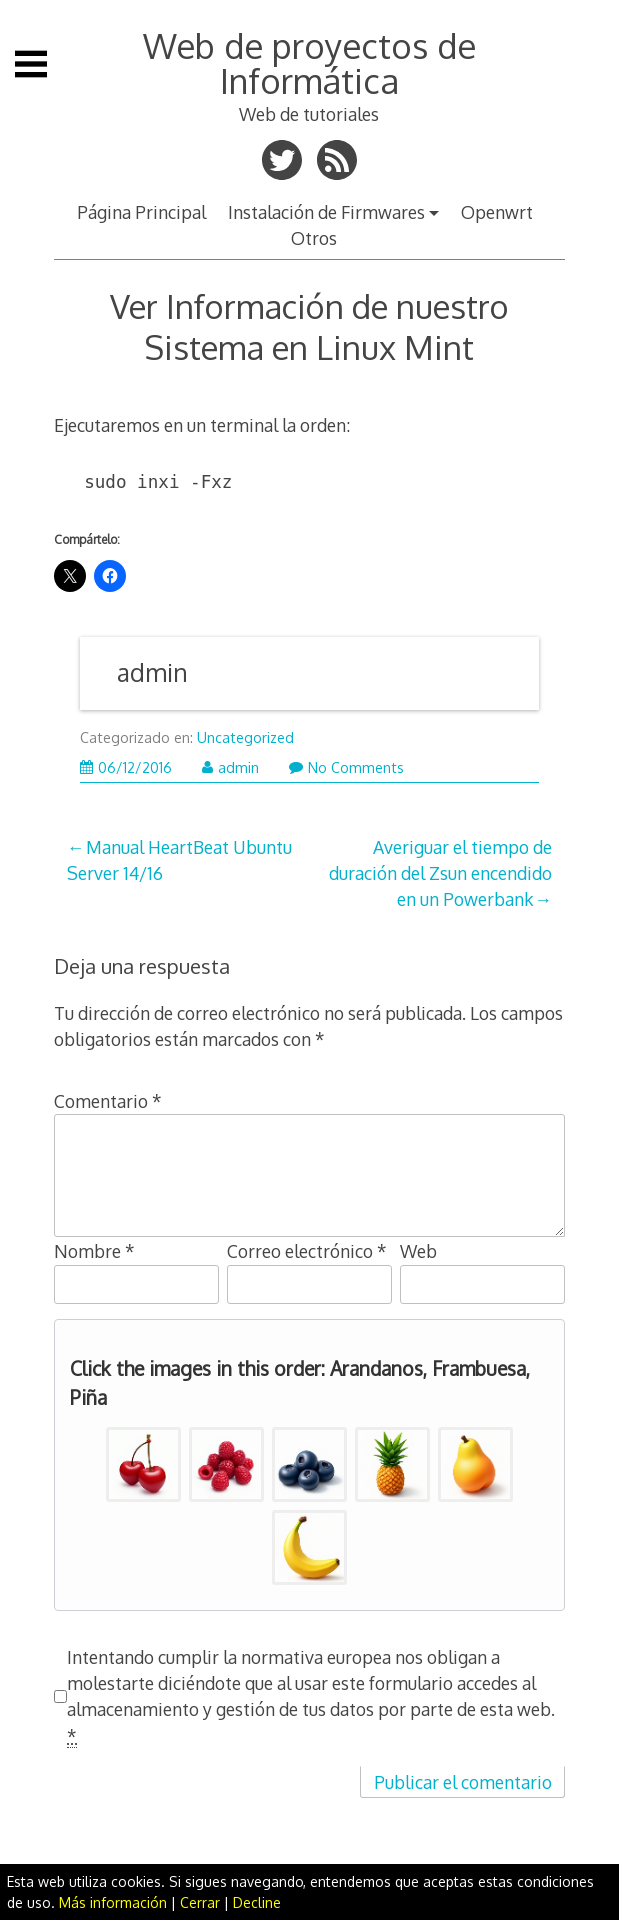 This screenshot has width=619, height=1920. I want to click on Web, so click(418, 1251).